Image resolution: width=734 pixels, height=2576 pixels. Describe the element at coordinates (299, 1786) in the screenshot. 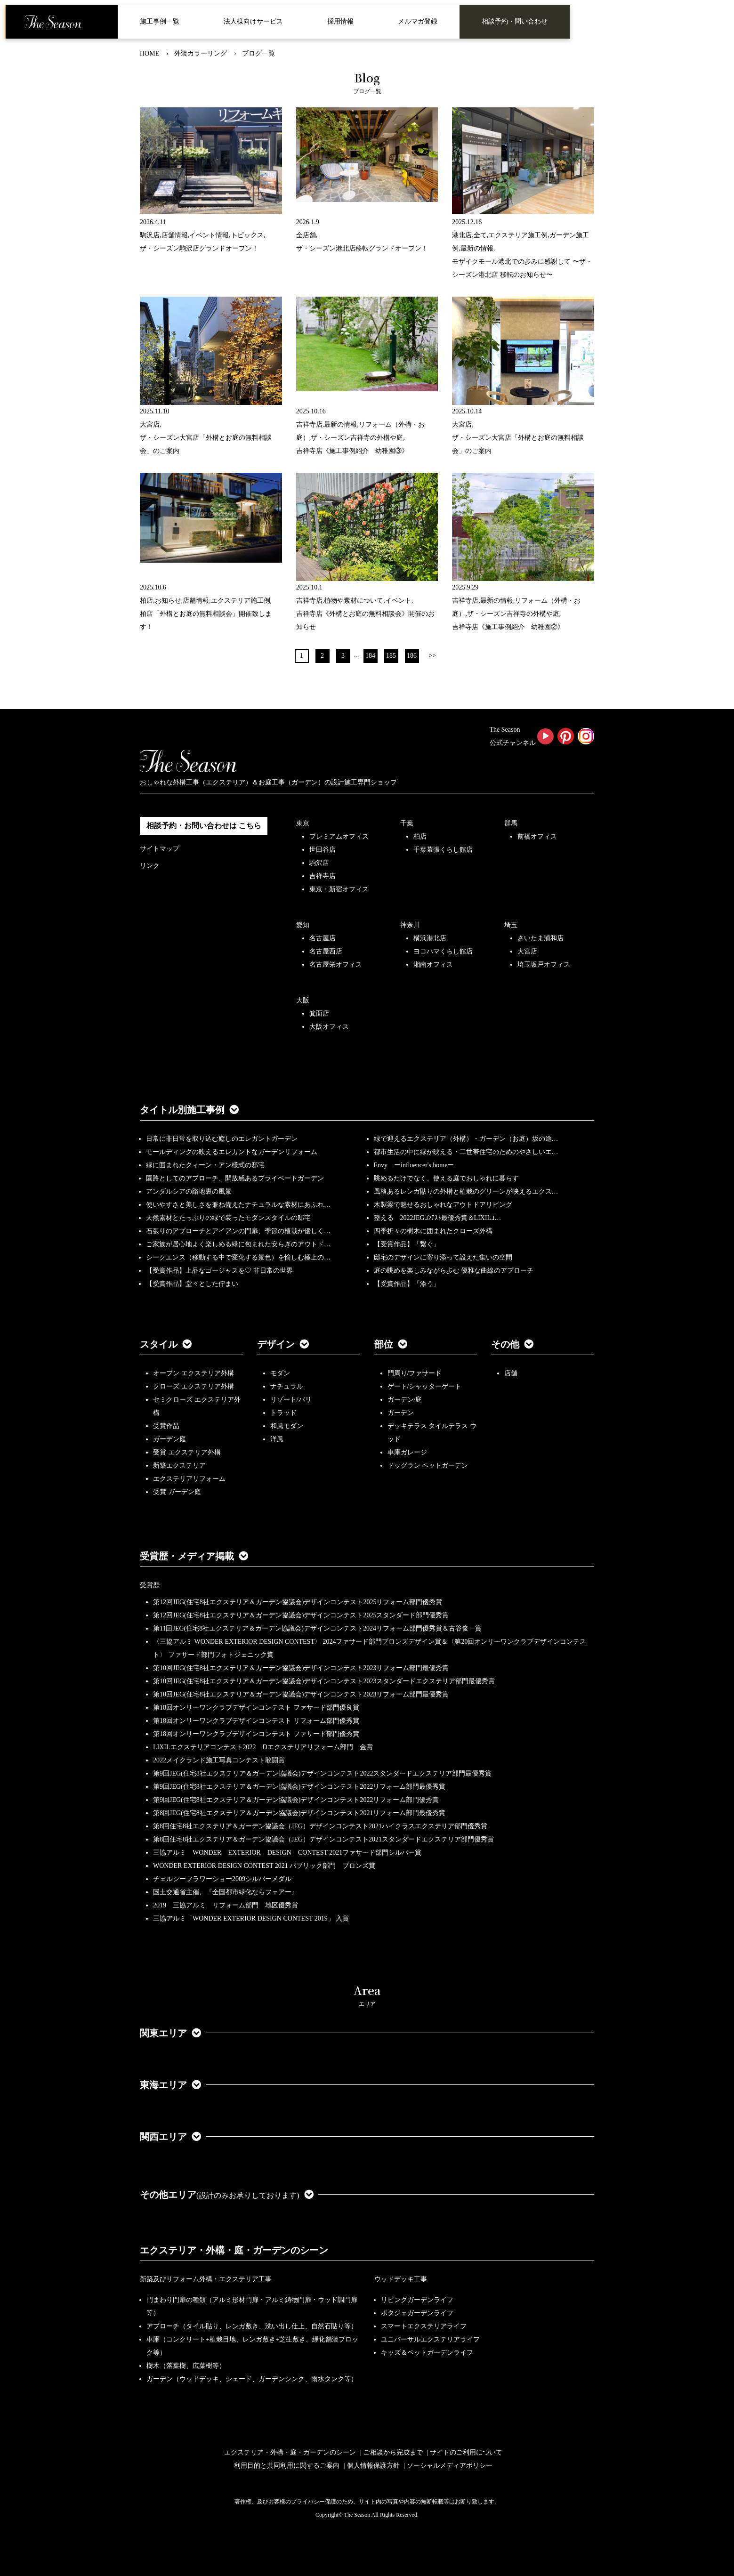

I see `第9回JEG(住宅8社エクステリア＆ガーデン協議会)デザインコンテスト2022リフォーム部門最優秀賞` at that location.